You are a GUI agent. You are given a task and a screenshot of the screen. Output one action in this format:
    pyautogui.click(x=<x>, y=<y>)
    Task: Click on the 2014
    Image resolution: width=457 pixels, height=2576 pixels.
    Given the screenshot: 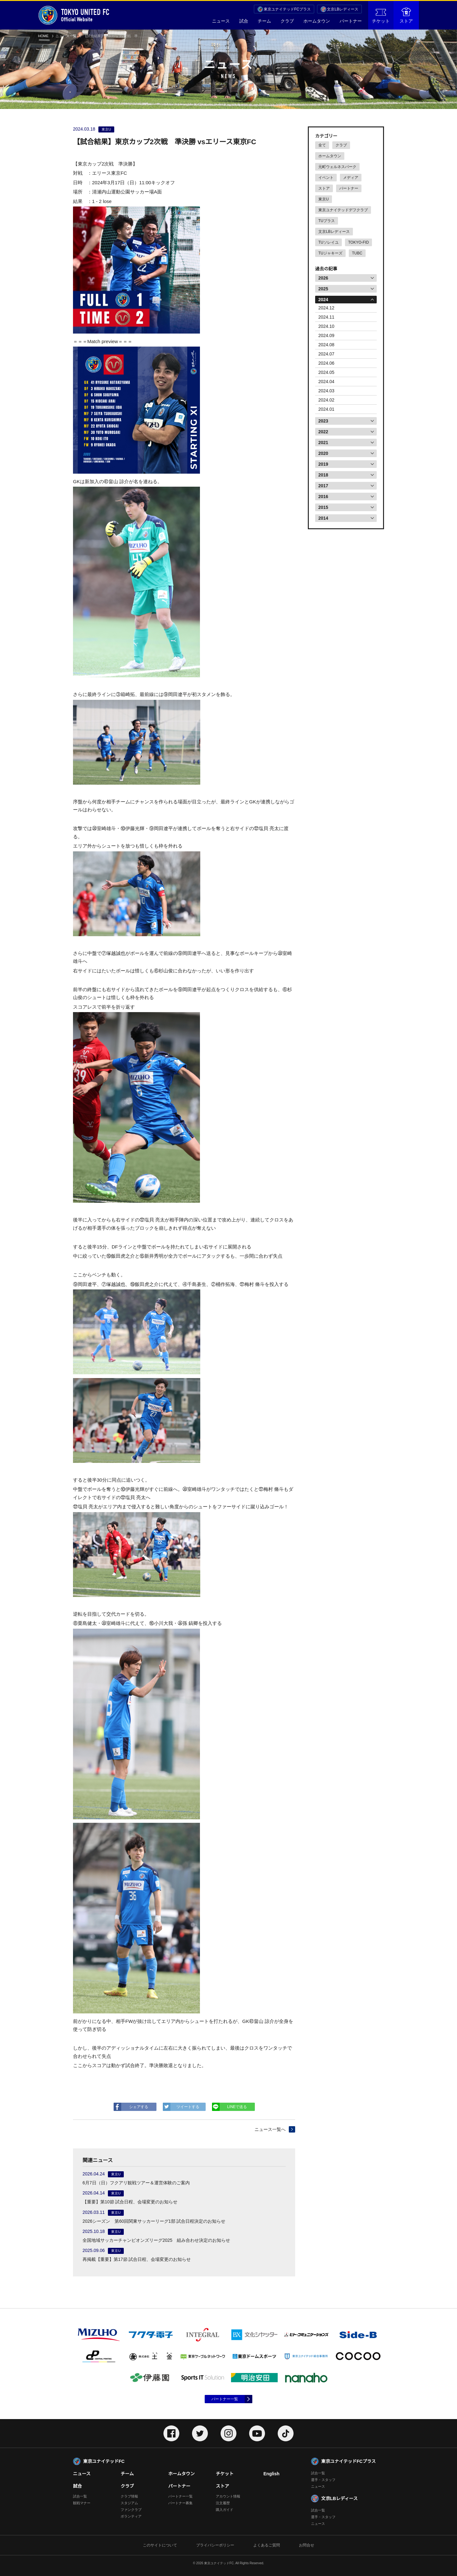 What is the action you would take?
    pyautogui.click(x=323, y=518)
    